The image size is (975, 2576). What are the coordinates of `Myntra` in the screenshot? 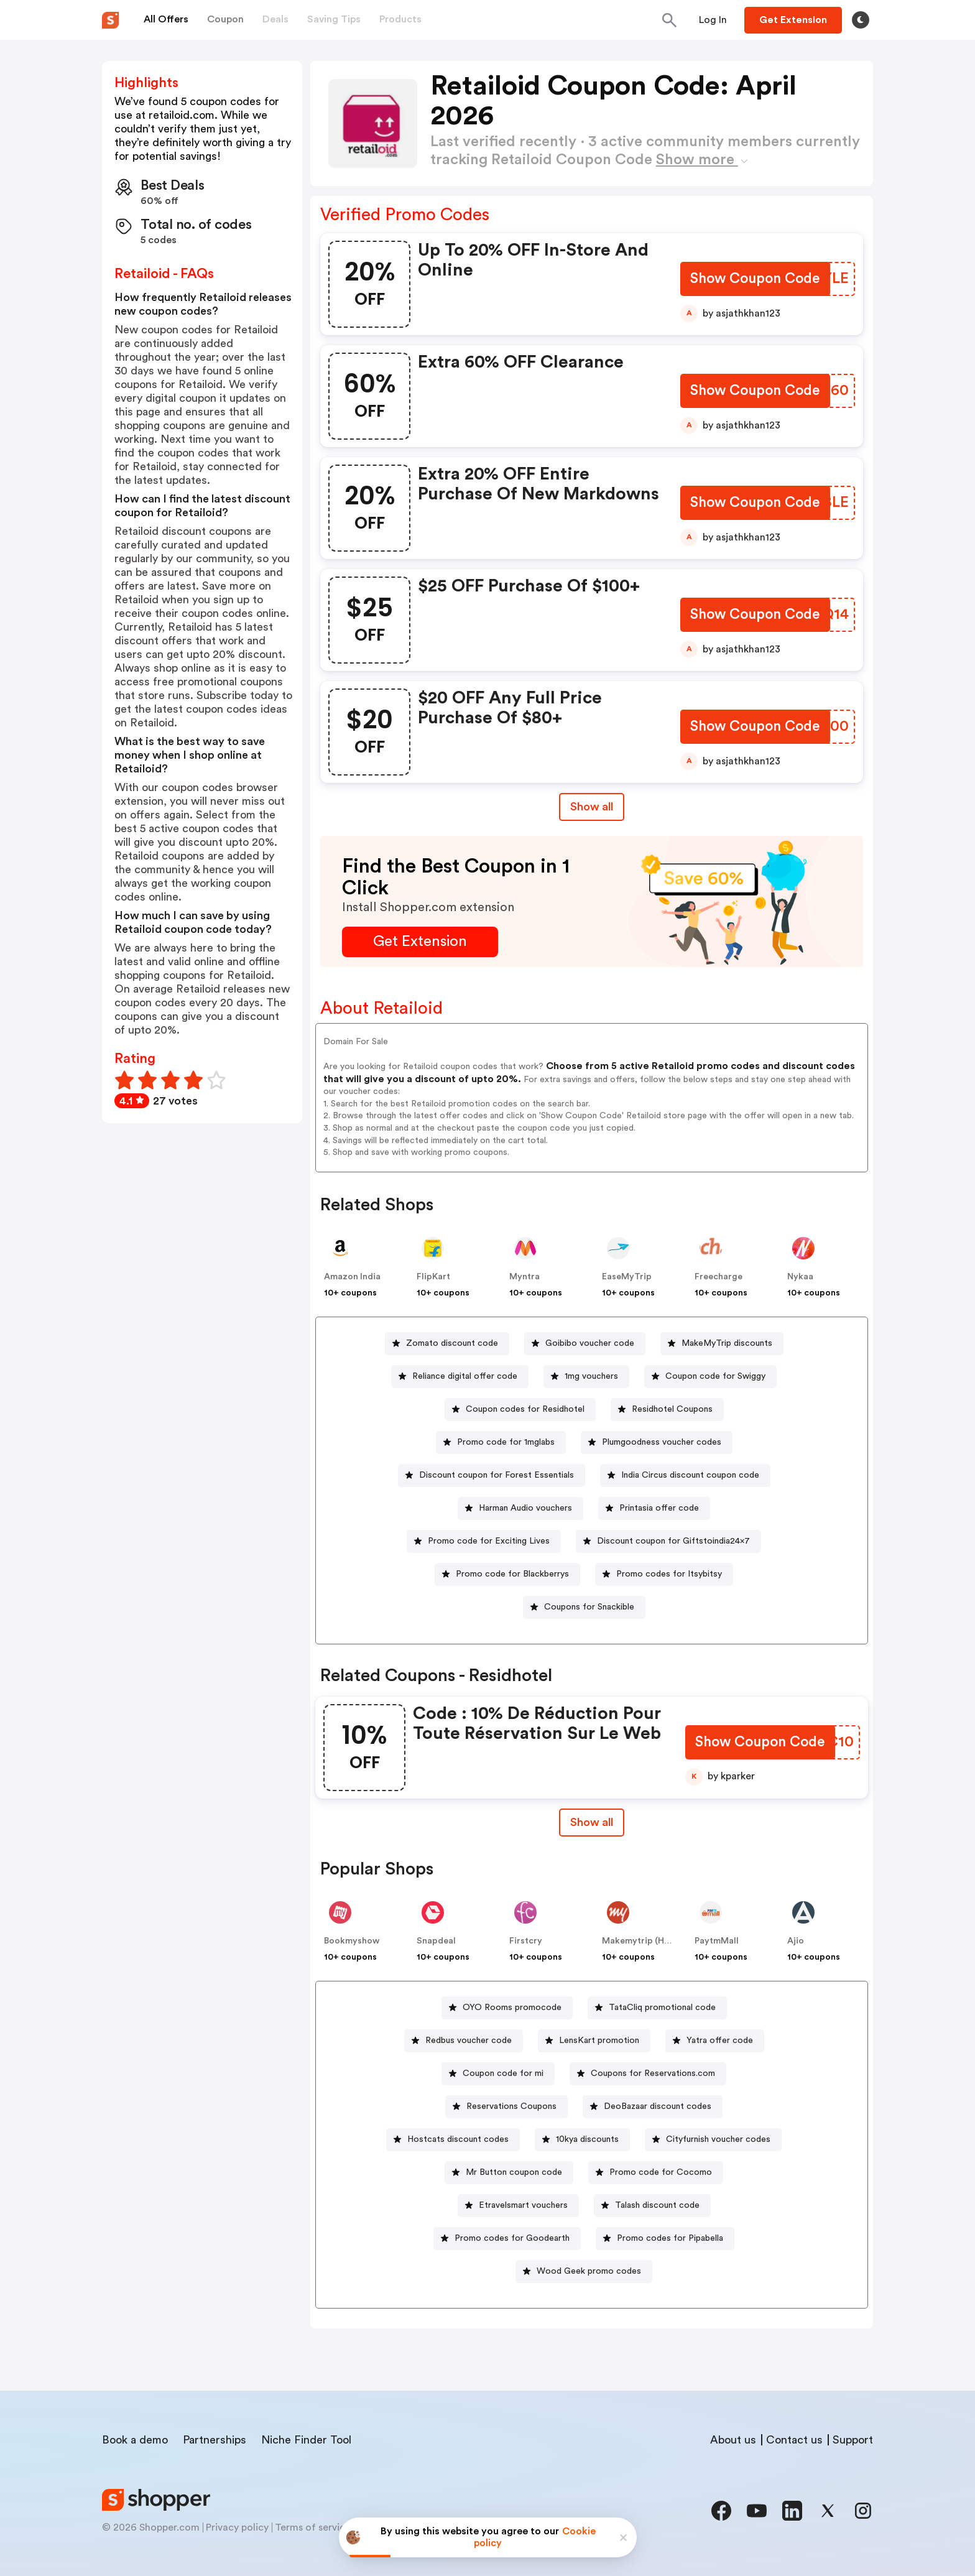 It's located at (524, 1276).